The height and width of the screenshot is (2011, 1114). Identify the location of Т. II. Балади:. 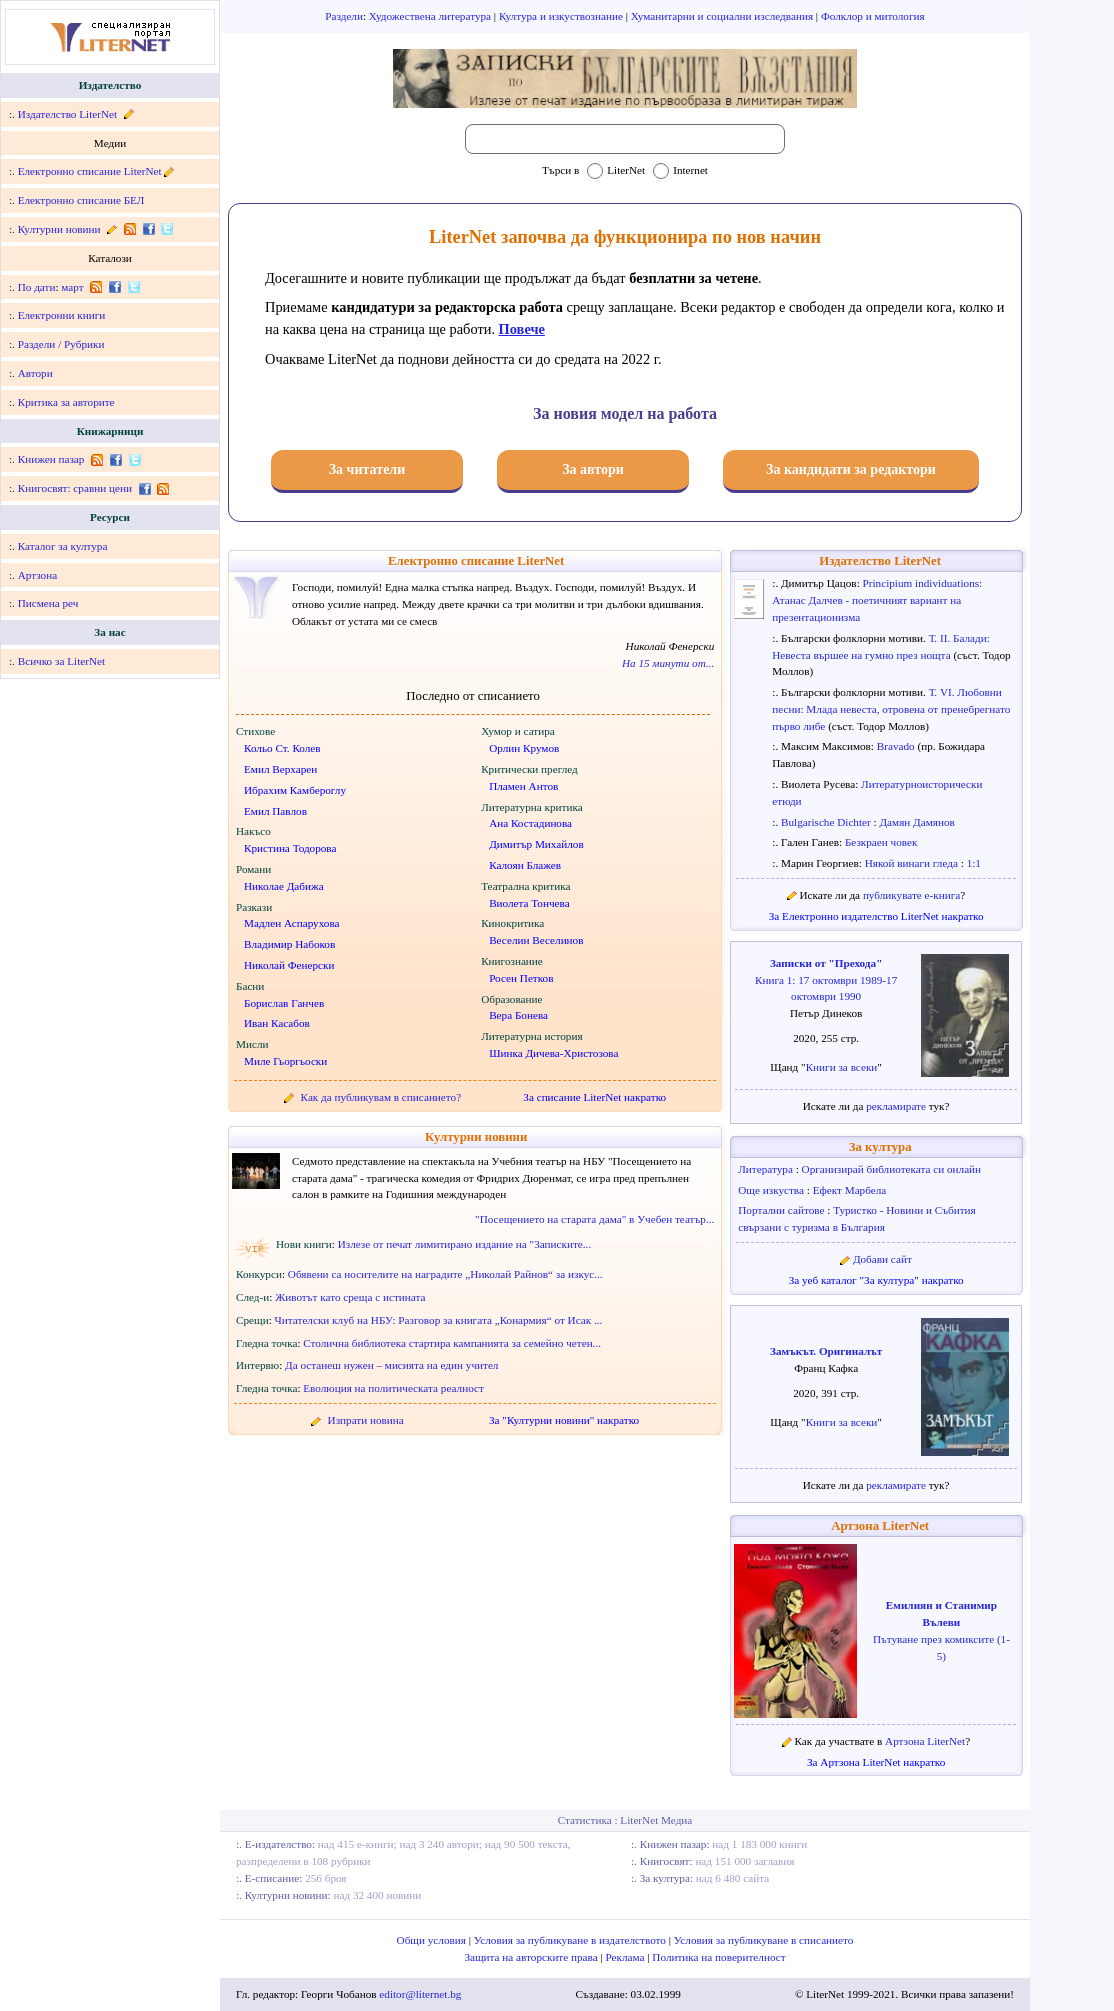
(959, 638).